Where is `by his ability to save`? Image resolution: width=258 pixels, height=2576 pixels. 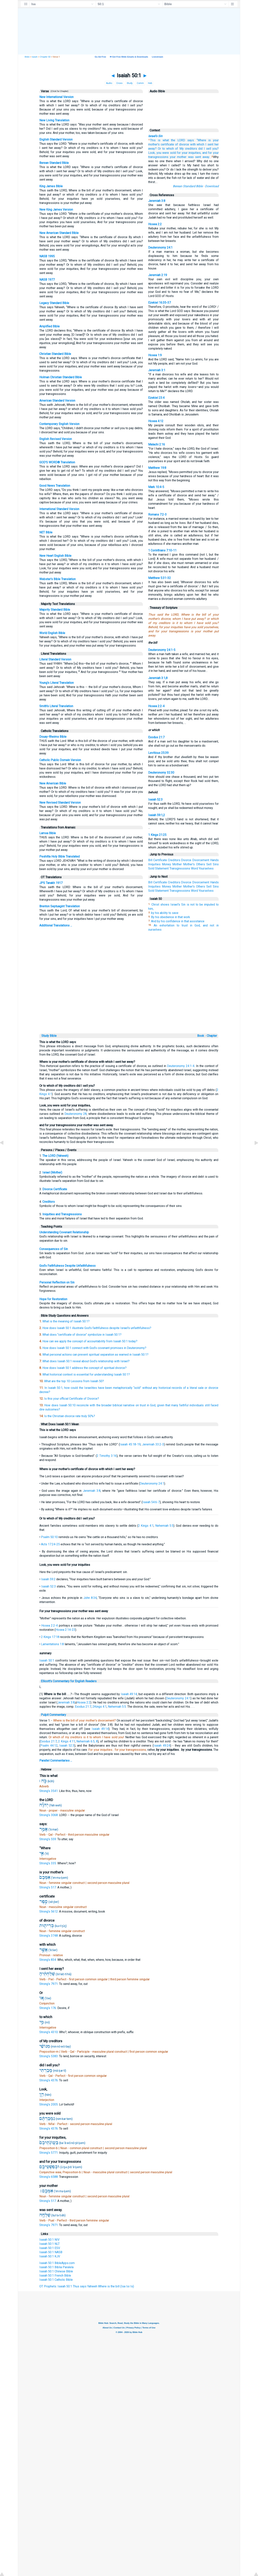
by his ability to save is located at coordinates (164, 913).